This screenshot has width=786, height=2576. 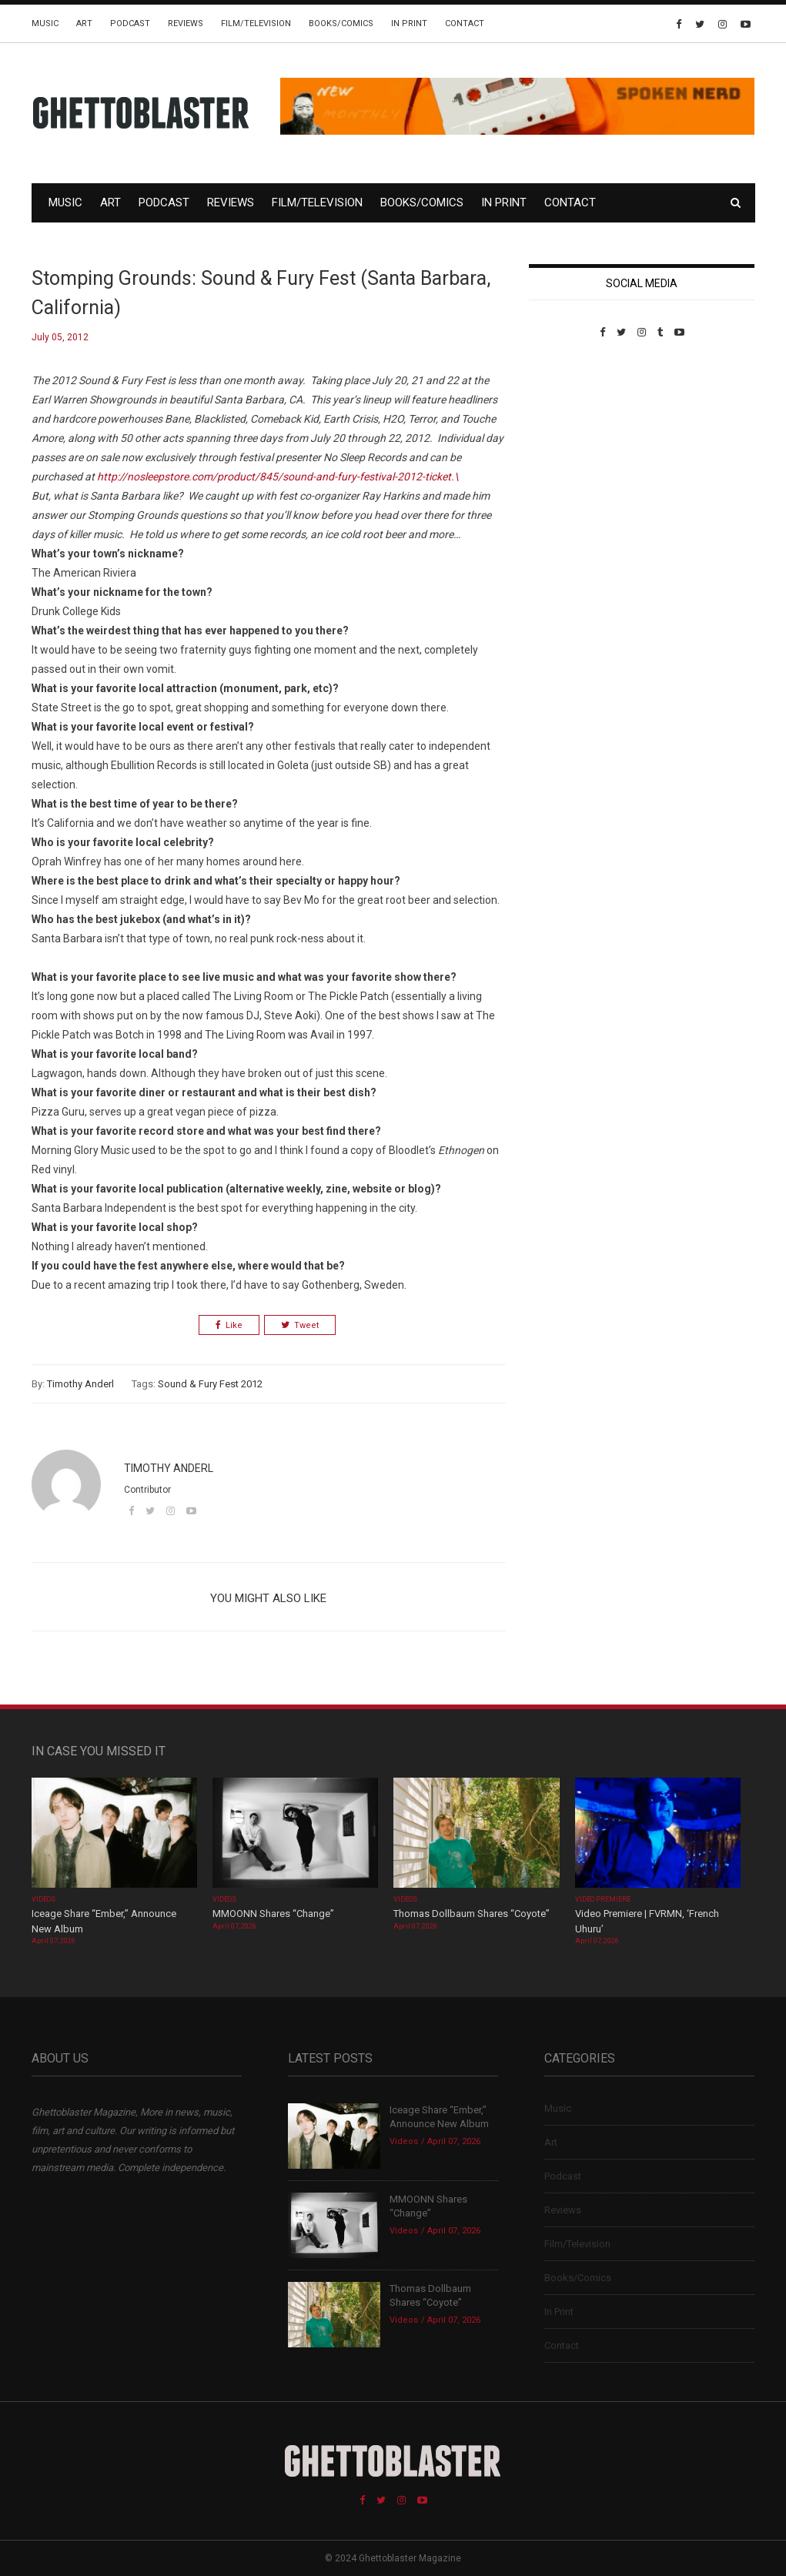 What do you see at coordinates (464, 23) in the screenshot?
I see `Contact` at bounding box center [464, 23].